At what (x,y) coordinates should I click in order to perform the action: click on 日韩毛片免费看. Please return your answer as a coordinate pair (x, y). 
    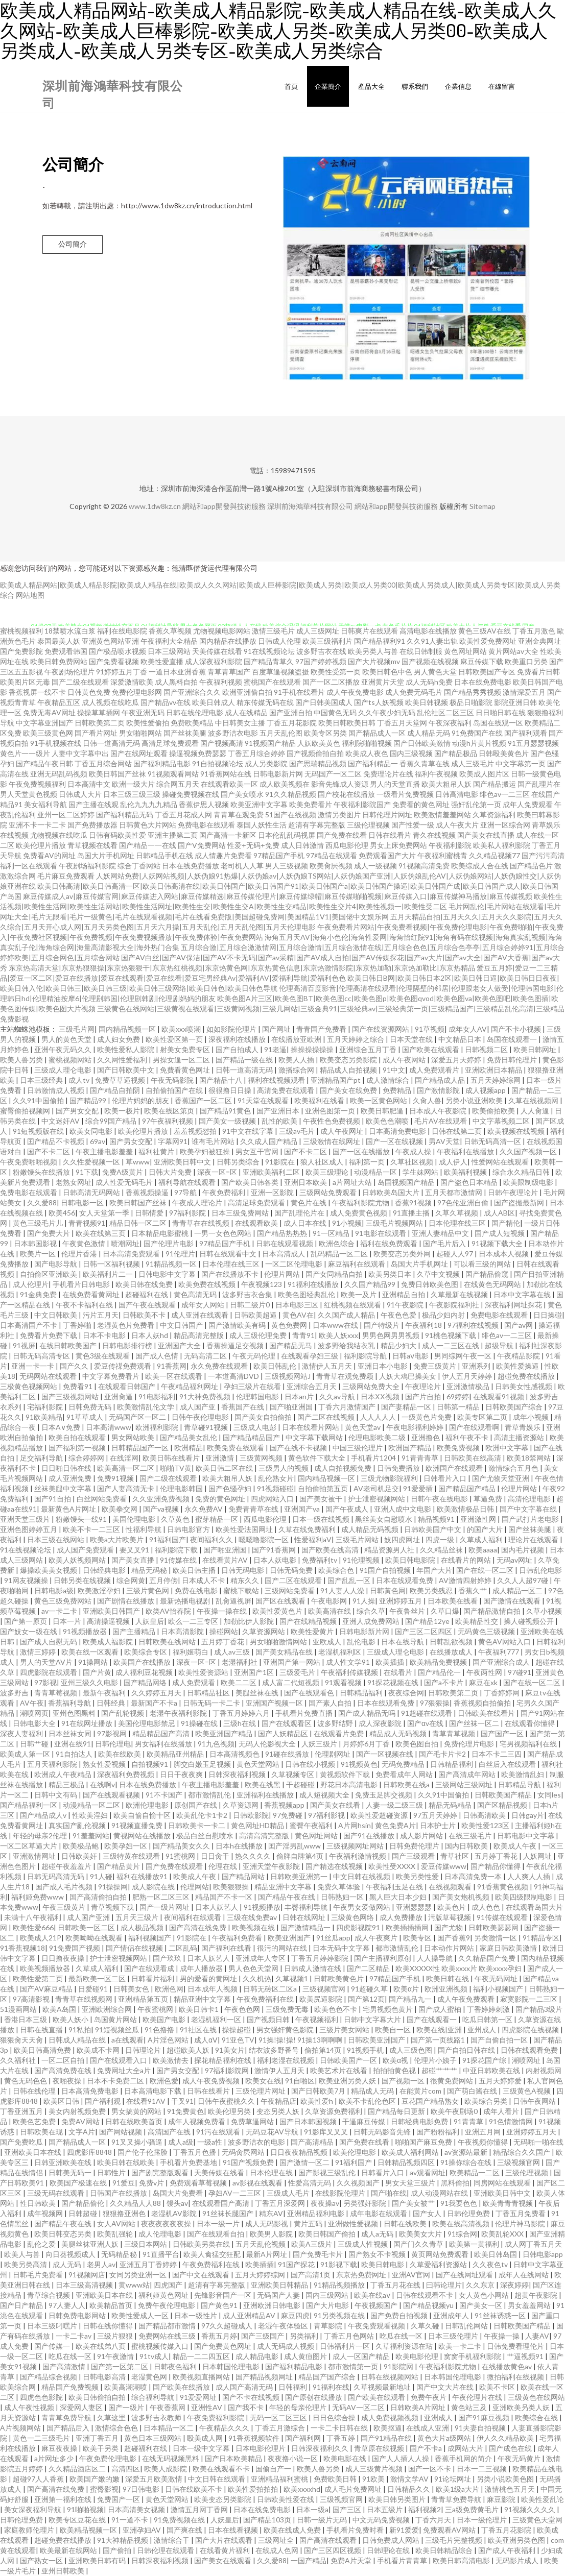
    Looking at the image, I should click on (38, 2274).